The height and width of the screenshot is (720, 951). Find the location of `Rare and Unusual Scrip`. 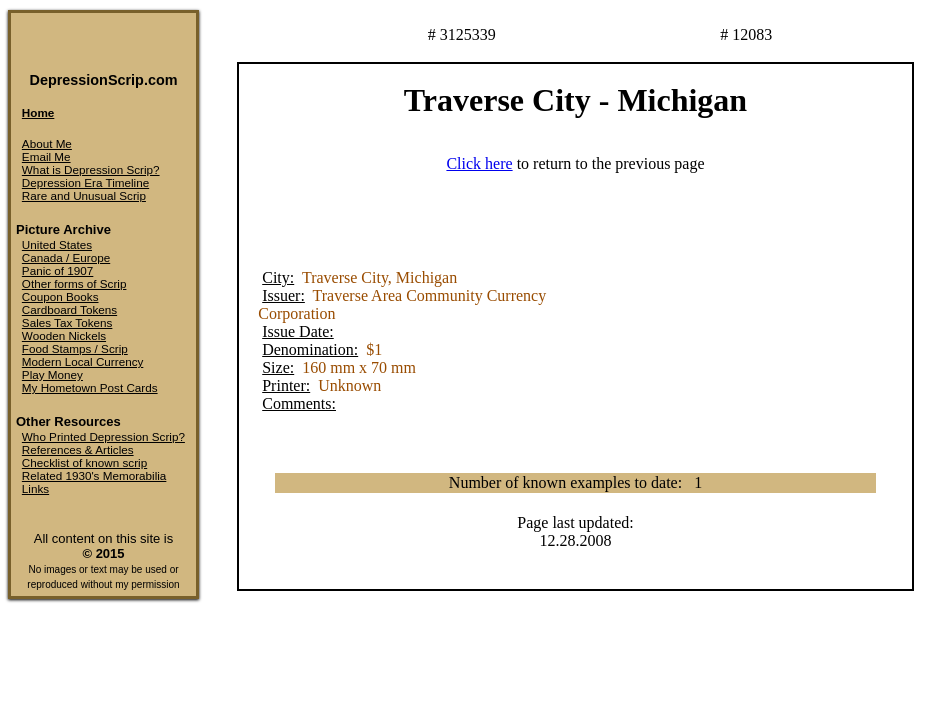

Rare and Unusual Scrip is located at coordinates (84, 195).